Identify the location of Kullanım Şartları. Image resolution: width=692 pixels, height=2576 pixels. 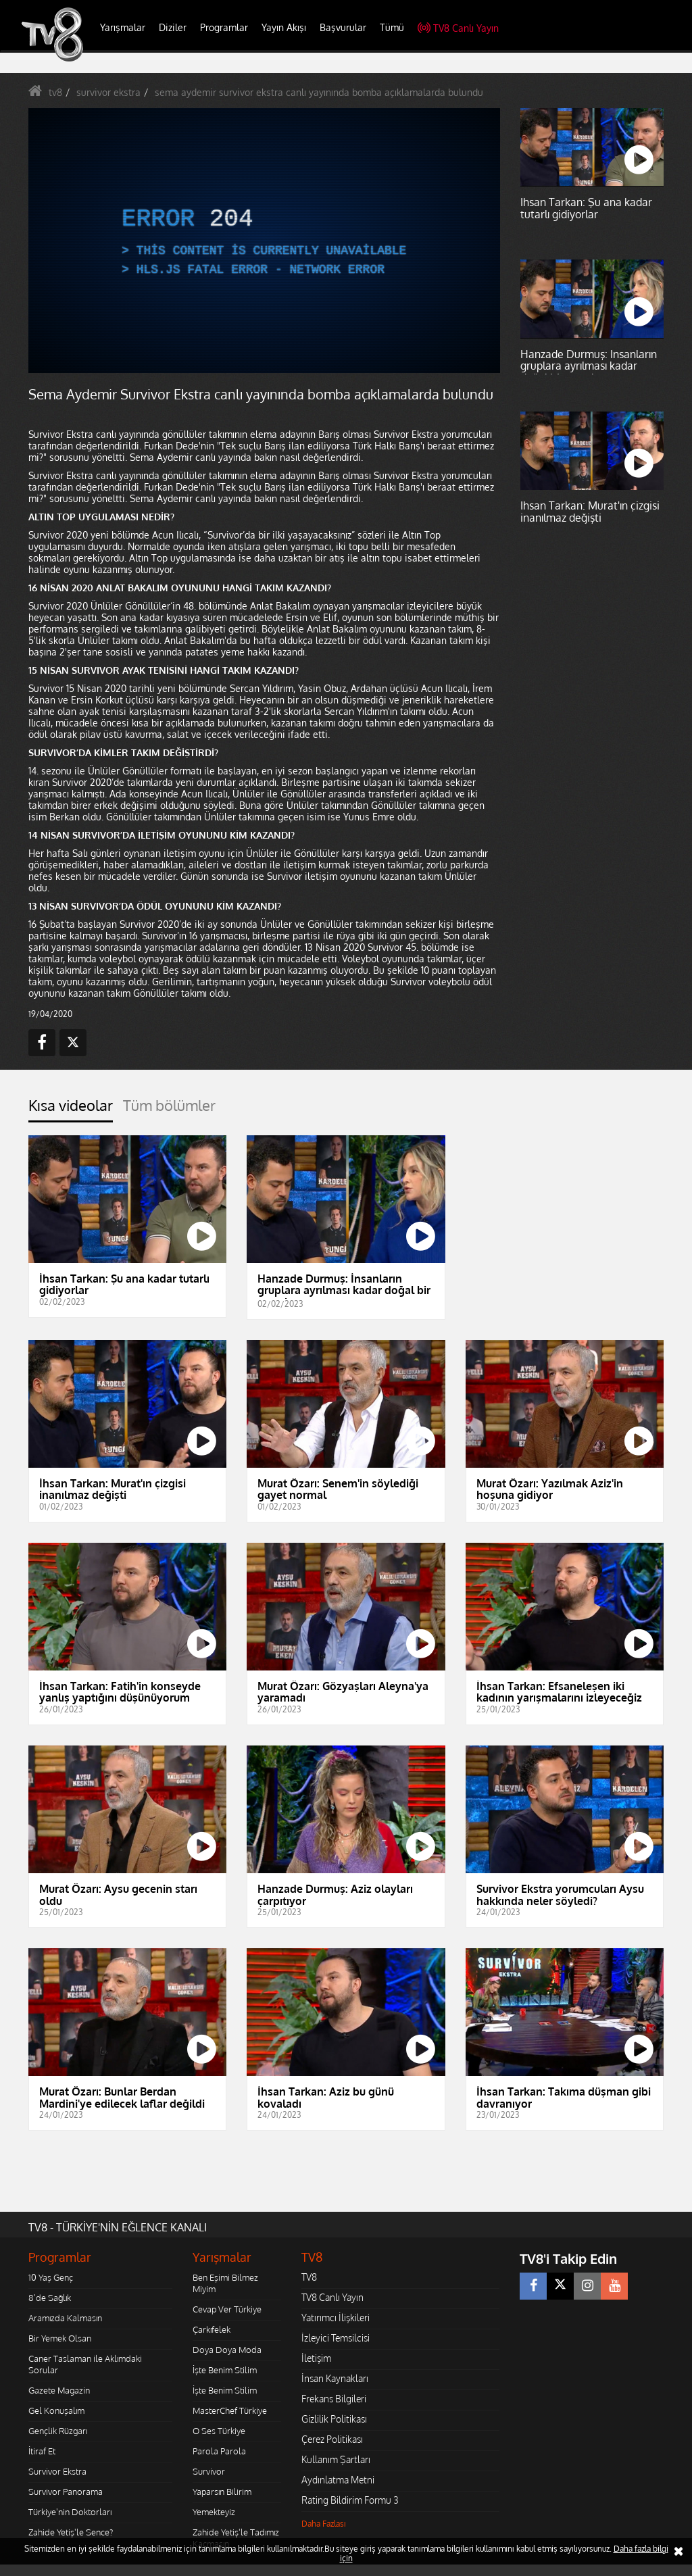
(335, 2459).